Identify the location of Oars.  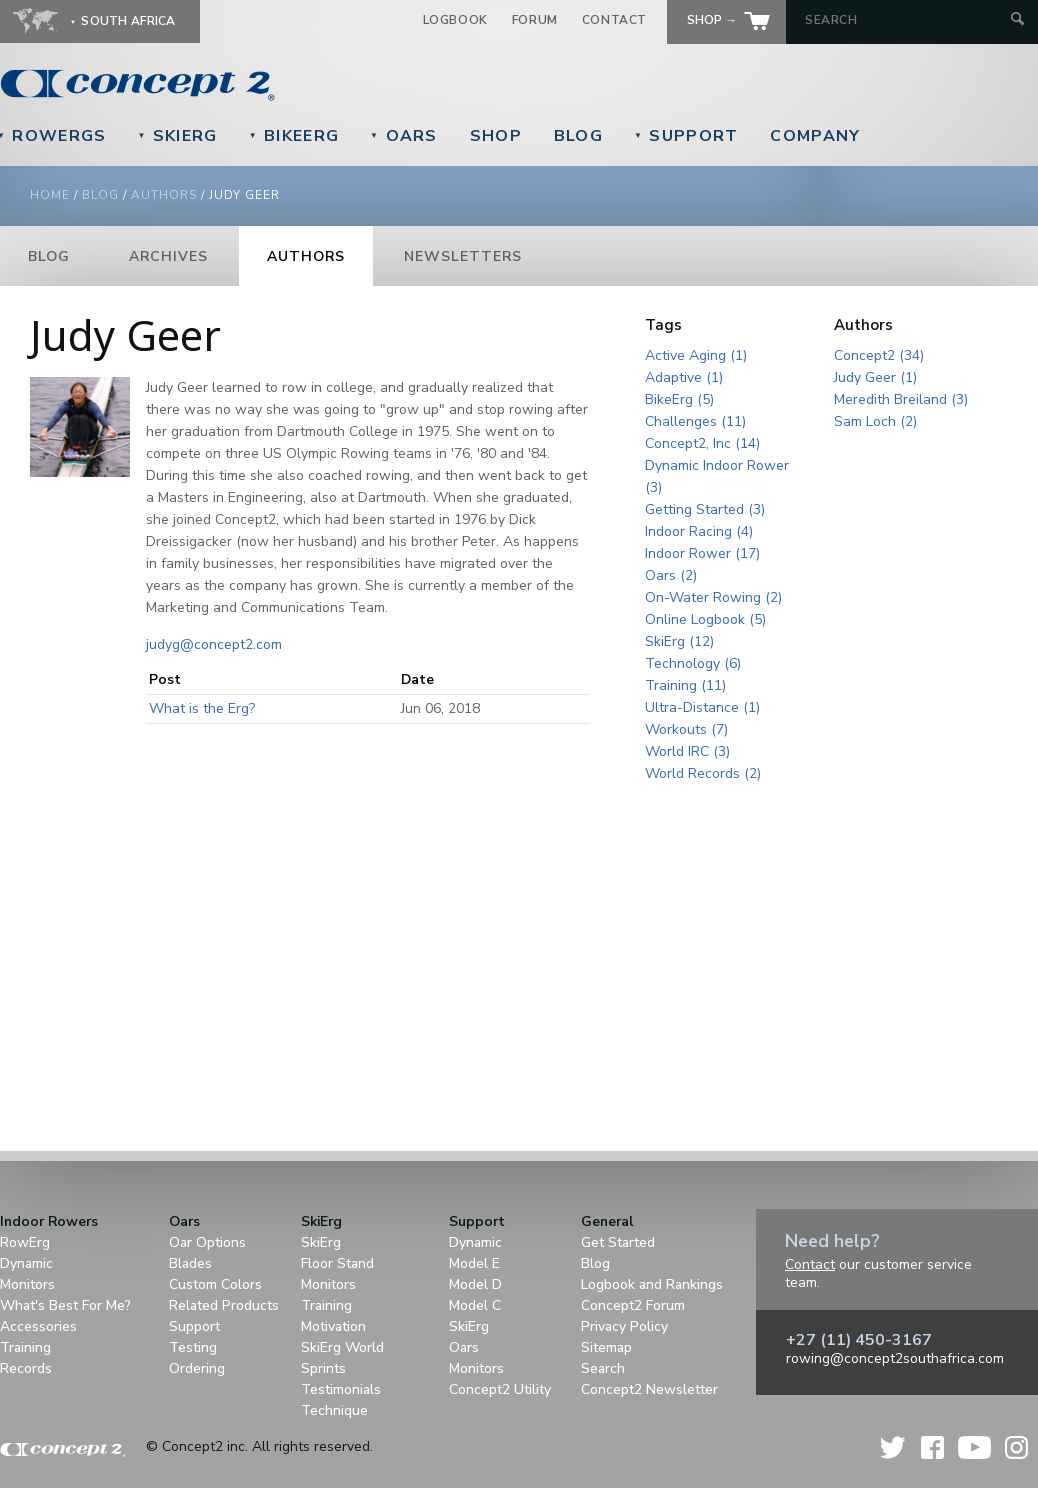
(404, 136).